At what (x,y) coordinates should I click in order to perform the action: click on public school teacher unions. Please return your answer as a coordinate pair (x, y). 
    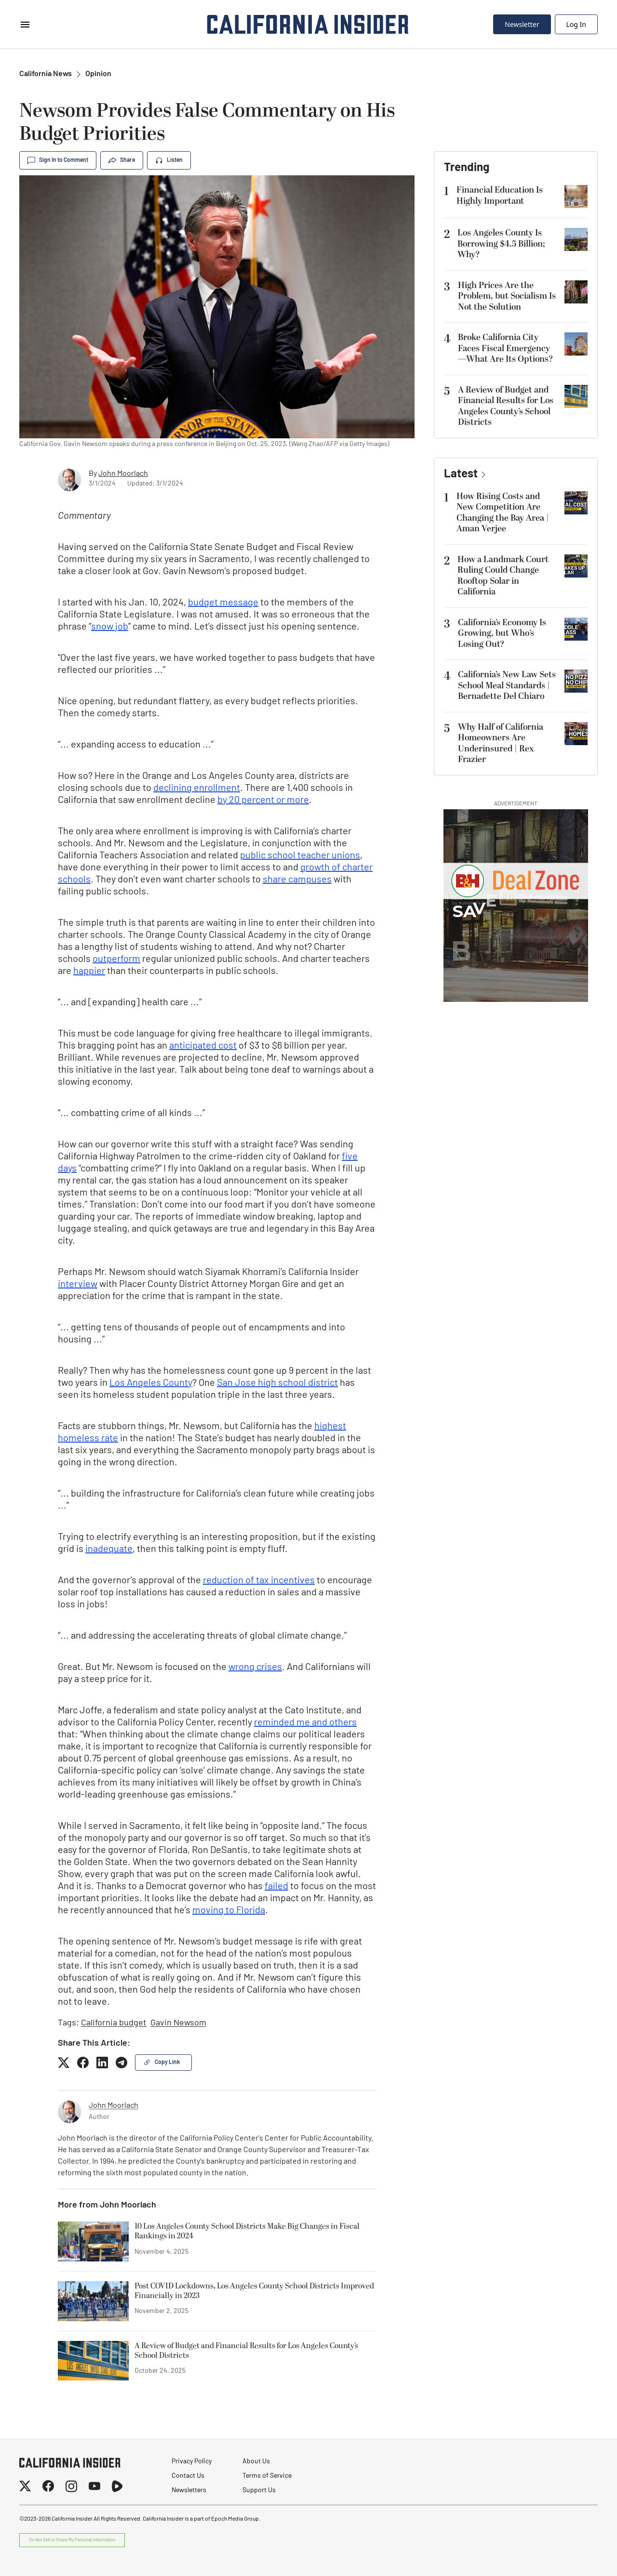
    Looking at the image, I should click on (300, 856).